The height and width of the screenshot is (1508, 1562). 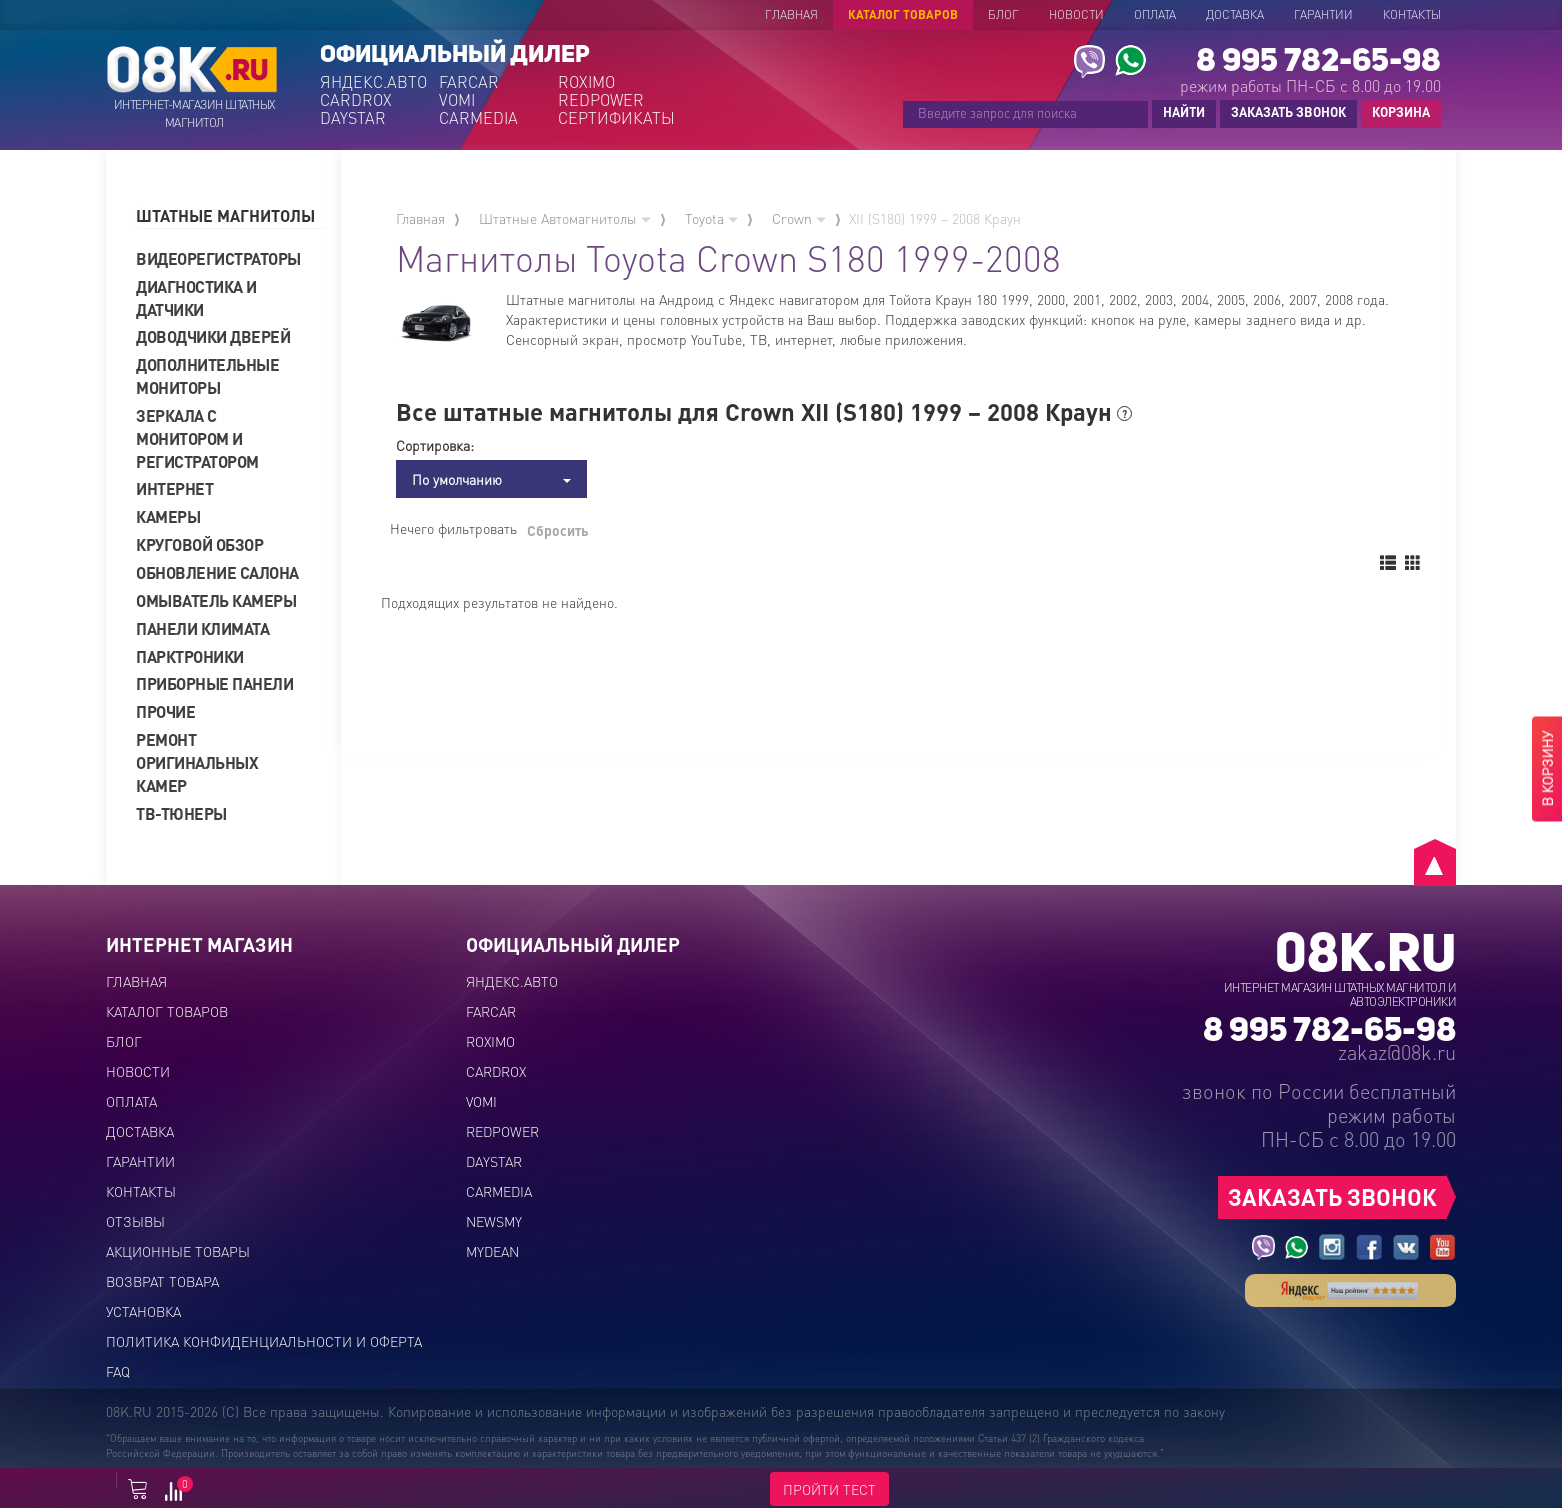 What do you see at coordinates (1547, 769) in the screenshot?
I see `В КОРЗИНУ` at bounding box center [1547, 769].